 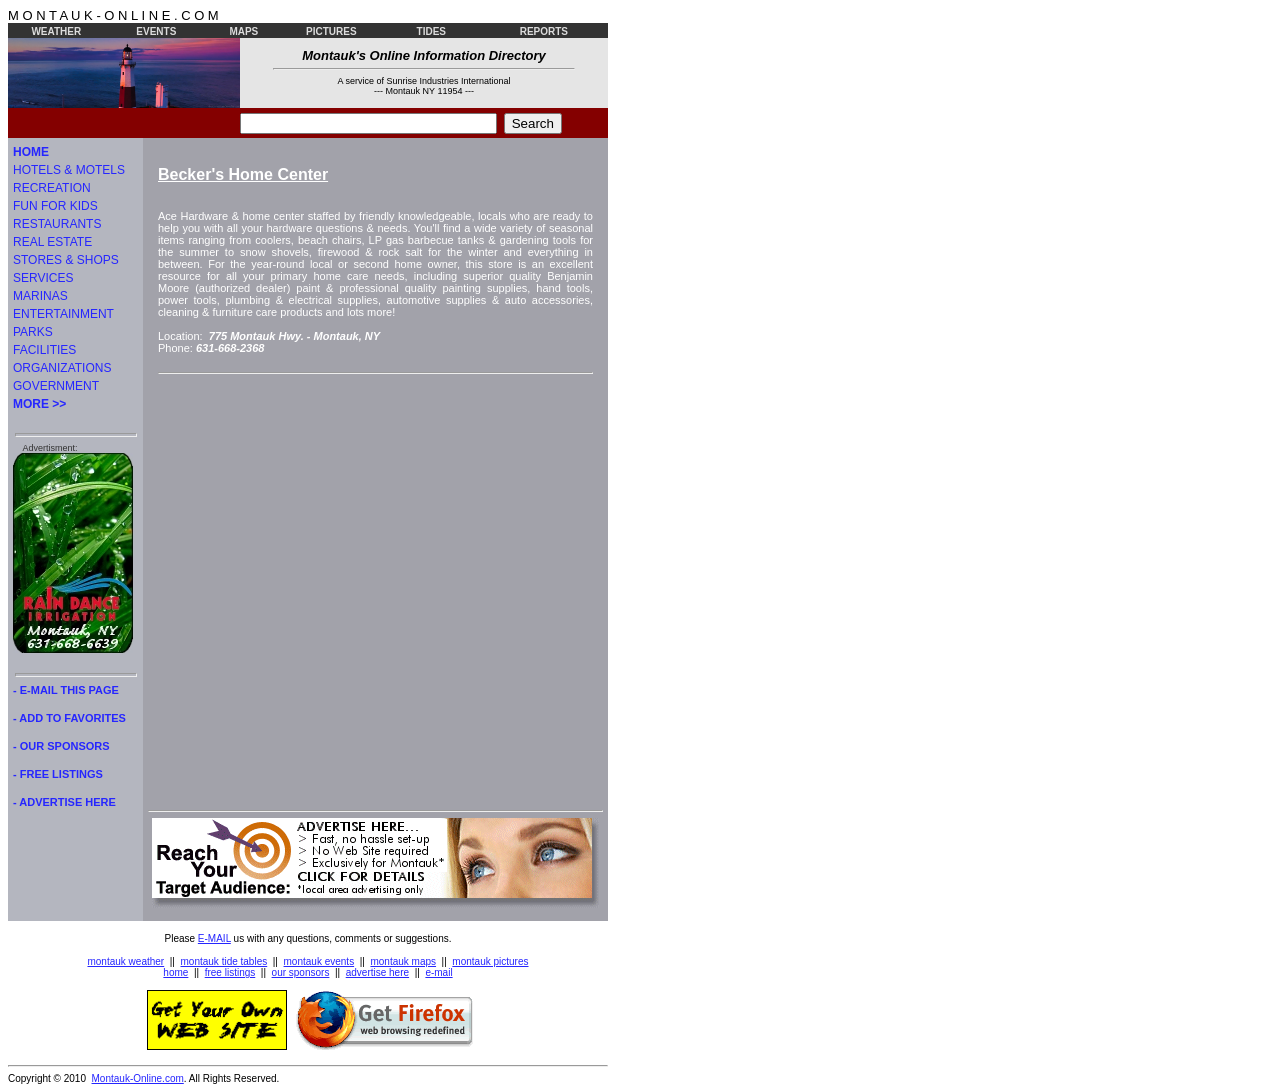 What do you see at coordinates (438, 972) in the screenshot?
I see `e-mail` at bounding box center [438, 972].